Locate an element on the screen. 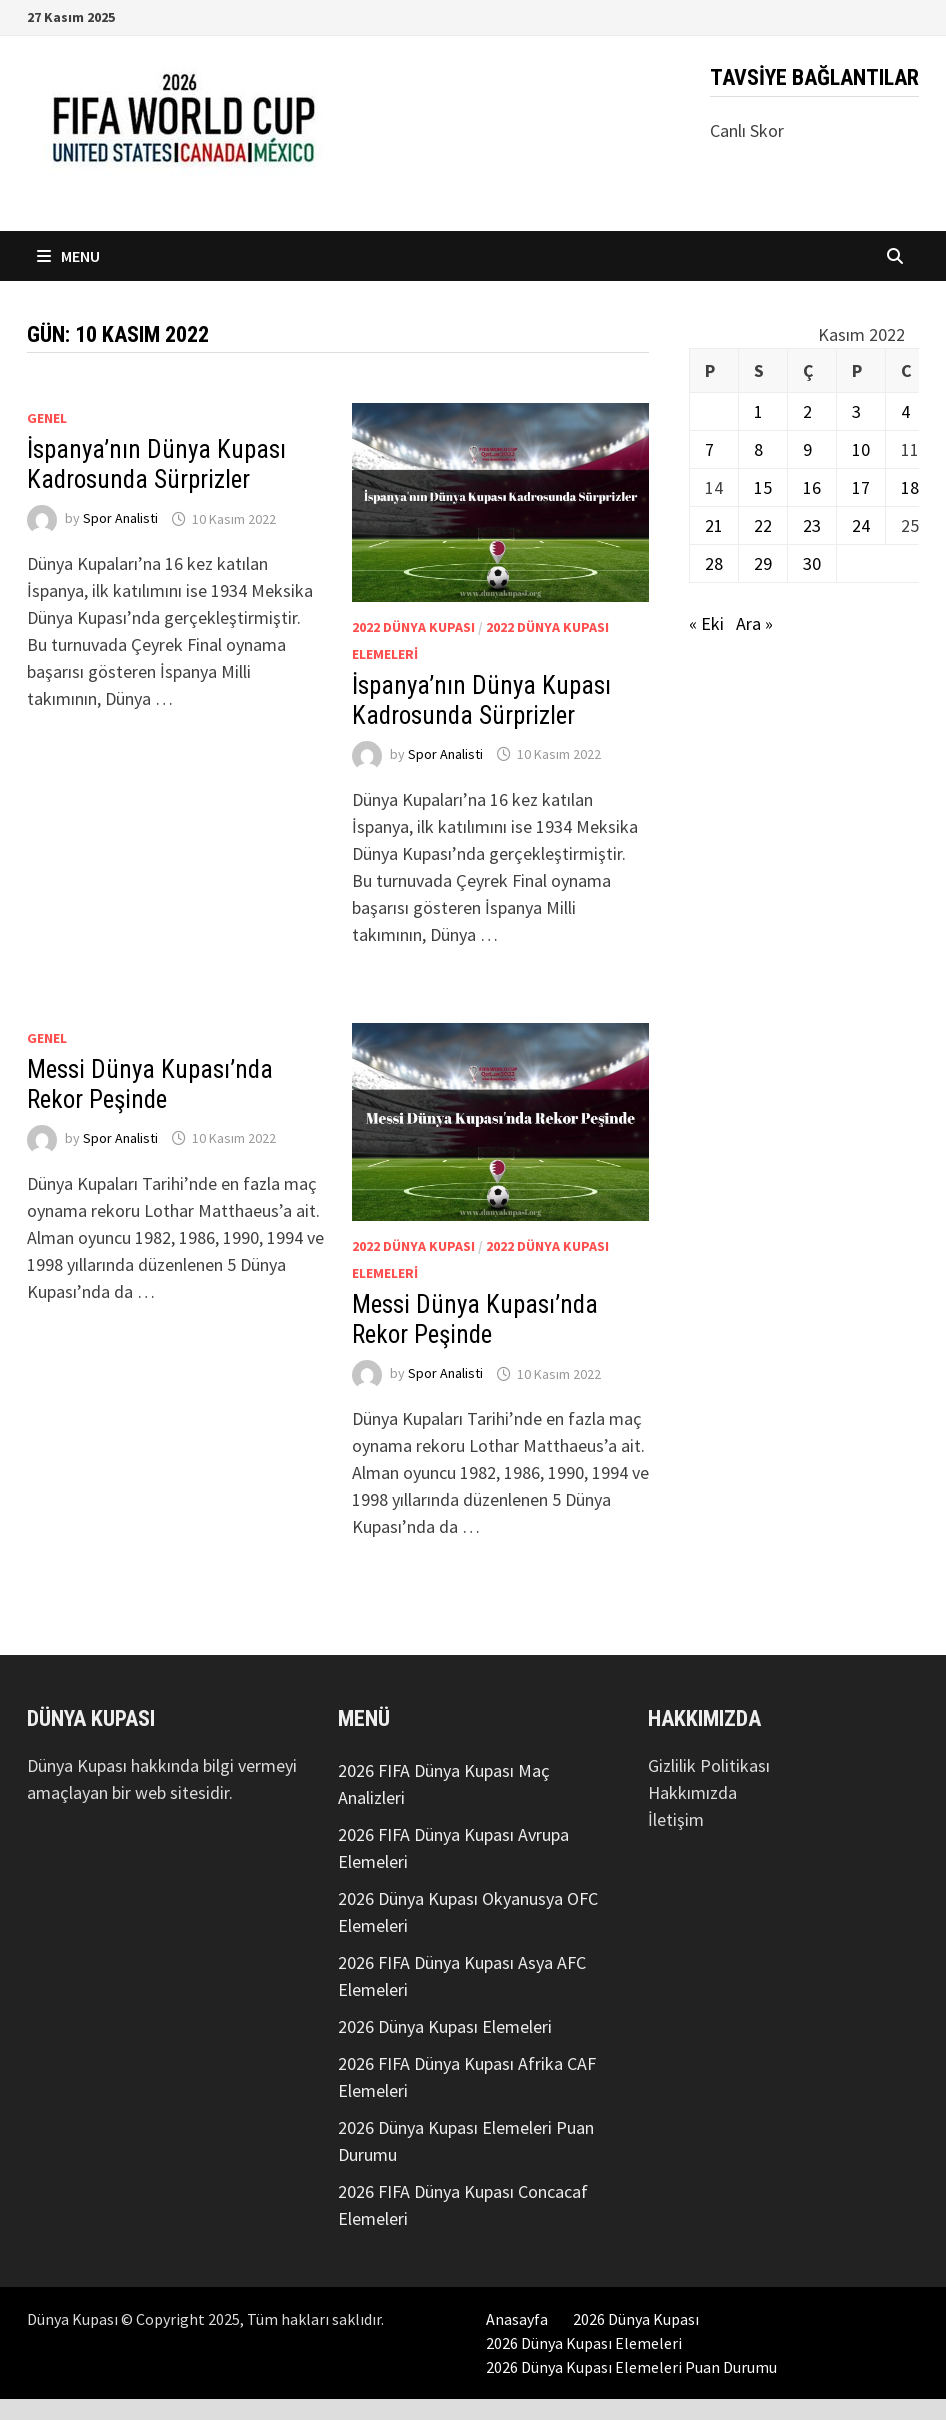 The height and width of the screenshot is (2420, 946). 16 [Yazılar 16 November 2022 tarihinde yayınlandı] is located at coordinates (812, 487).